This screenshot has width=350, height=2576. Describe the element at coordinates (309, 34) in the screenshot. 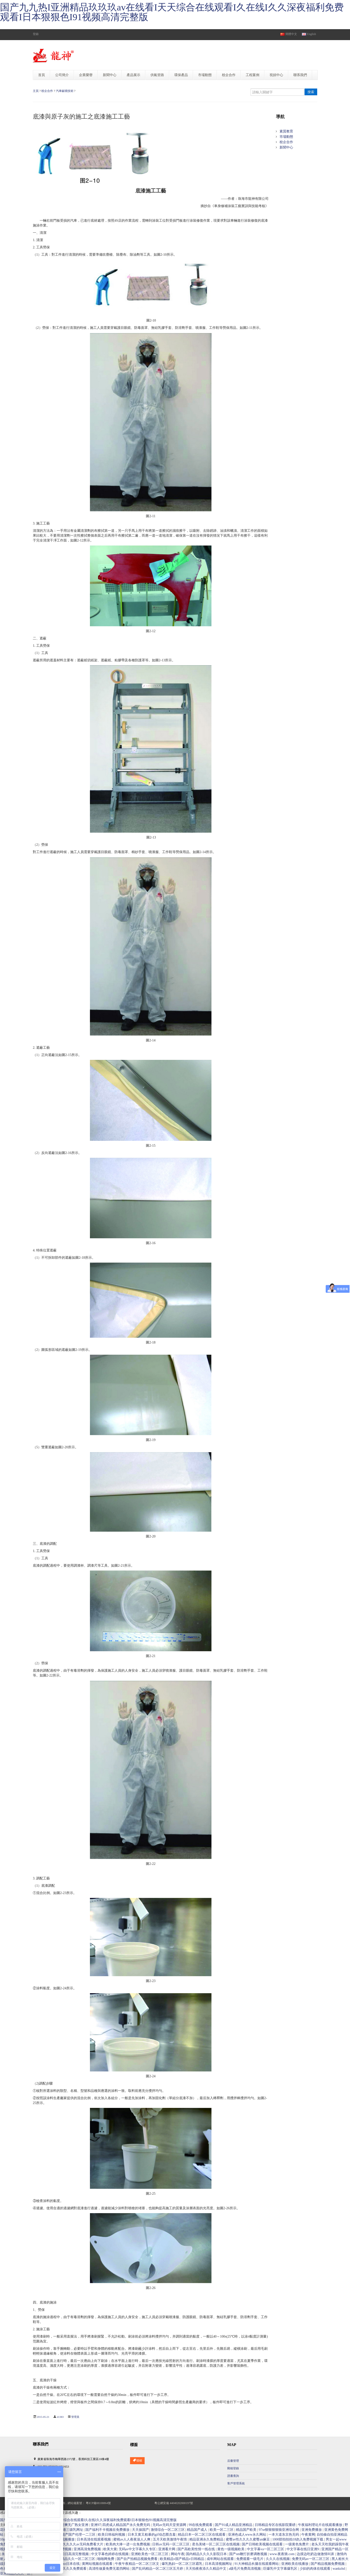

I see `English` at that location.